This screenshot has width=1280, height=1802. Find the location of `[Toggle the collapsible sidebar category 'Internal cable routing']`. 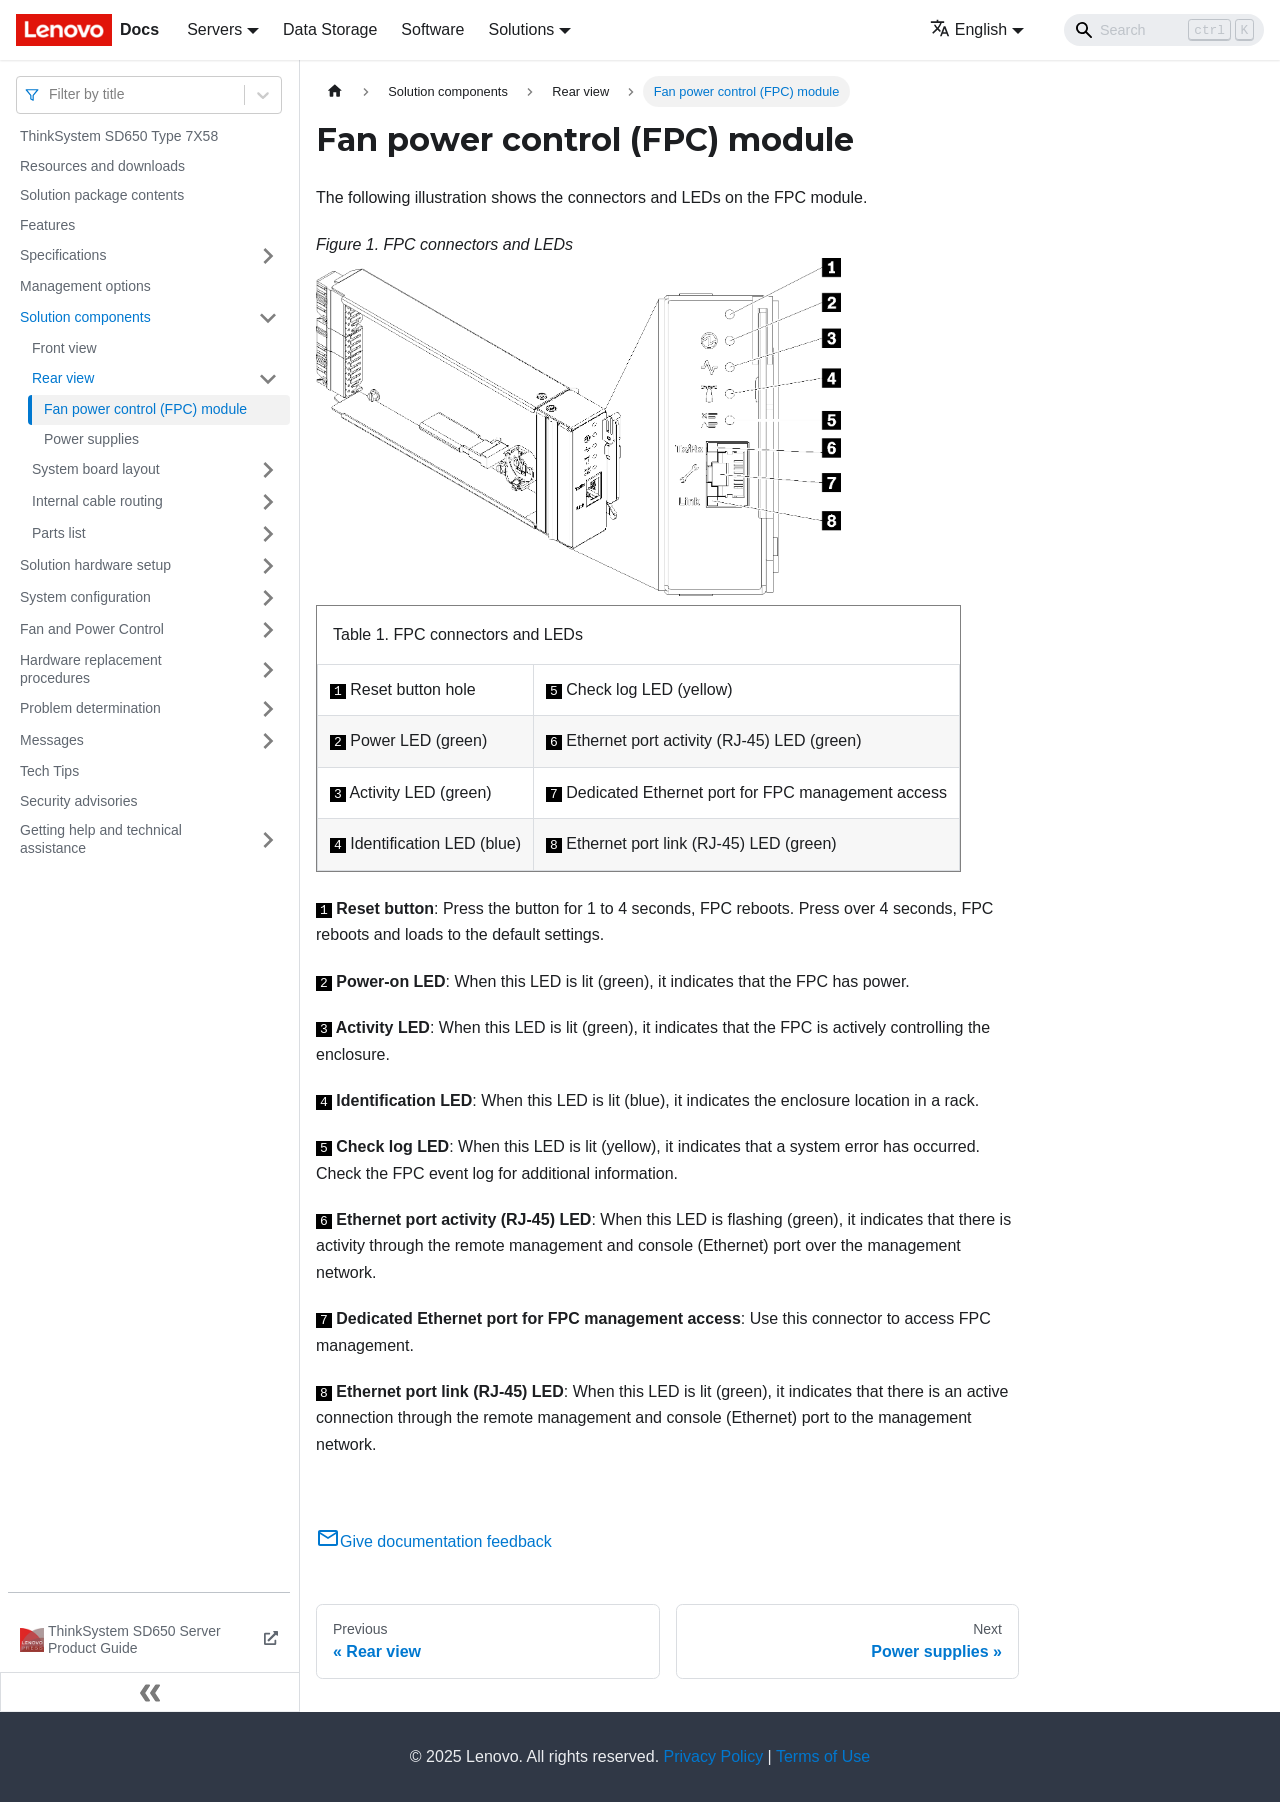

[Toggle the collapsible sidebar category 'Internal cable routing'] is located at coordinates (268, 502).